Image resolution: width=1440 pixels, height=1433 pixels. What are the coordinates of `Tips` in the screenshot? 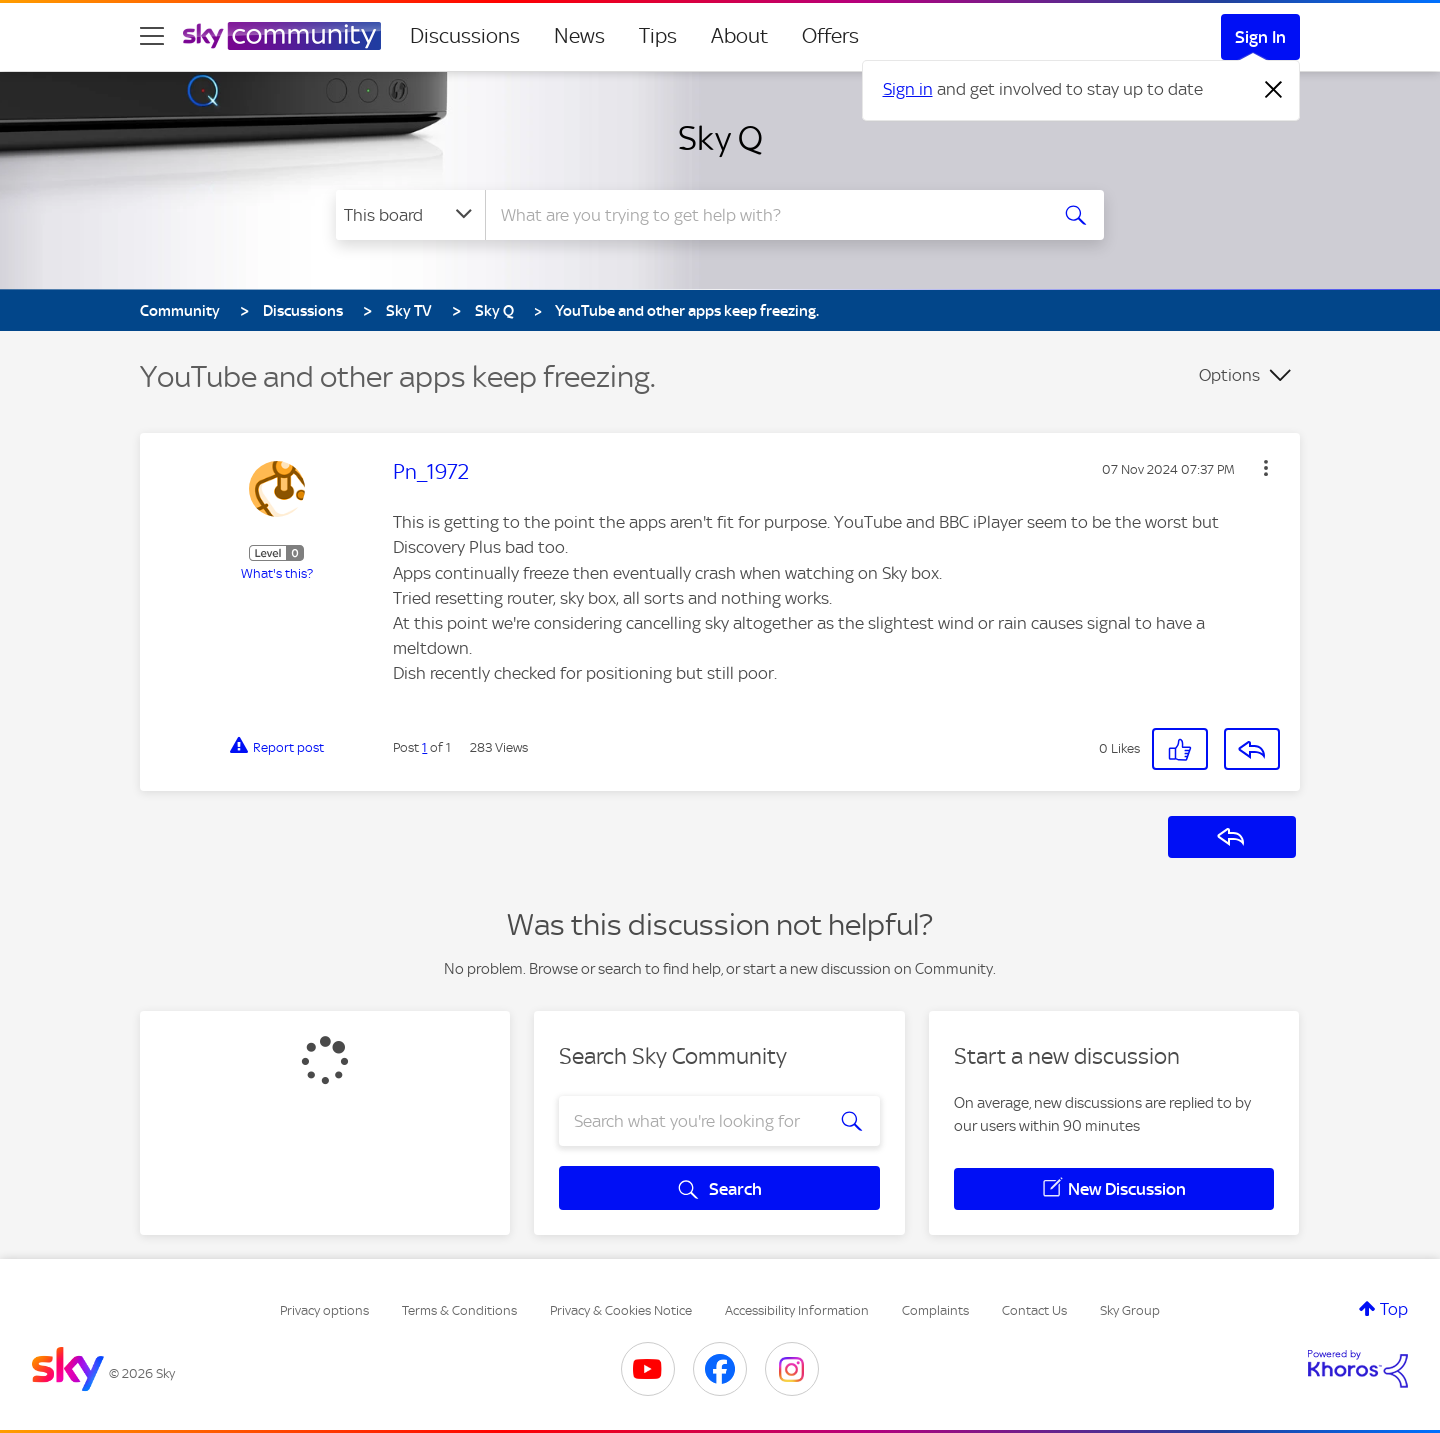 It's located at (658, 36).